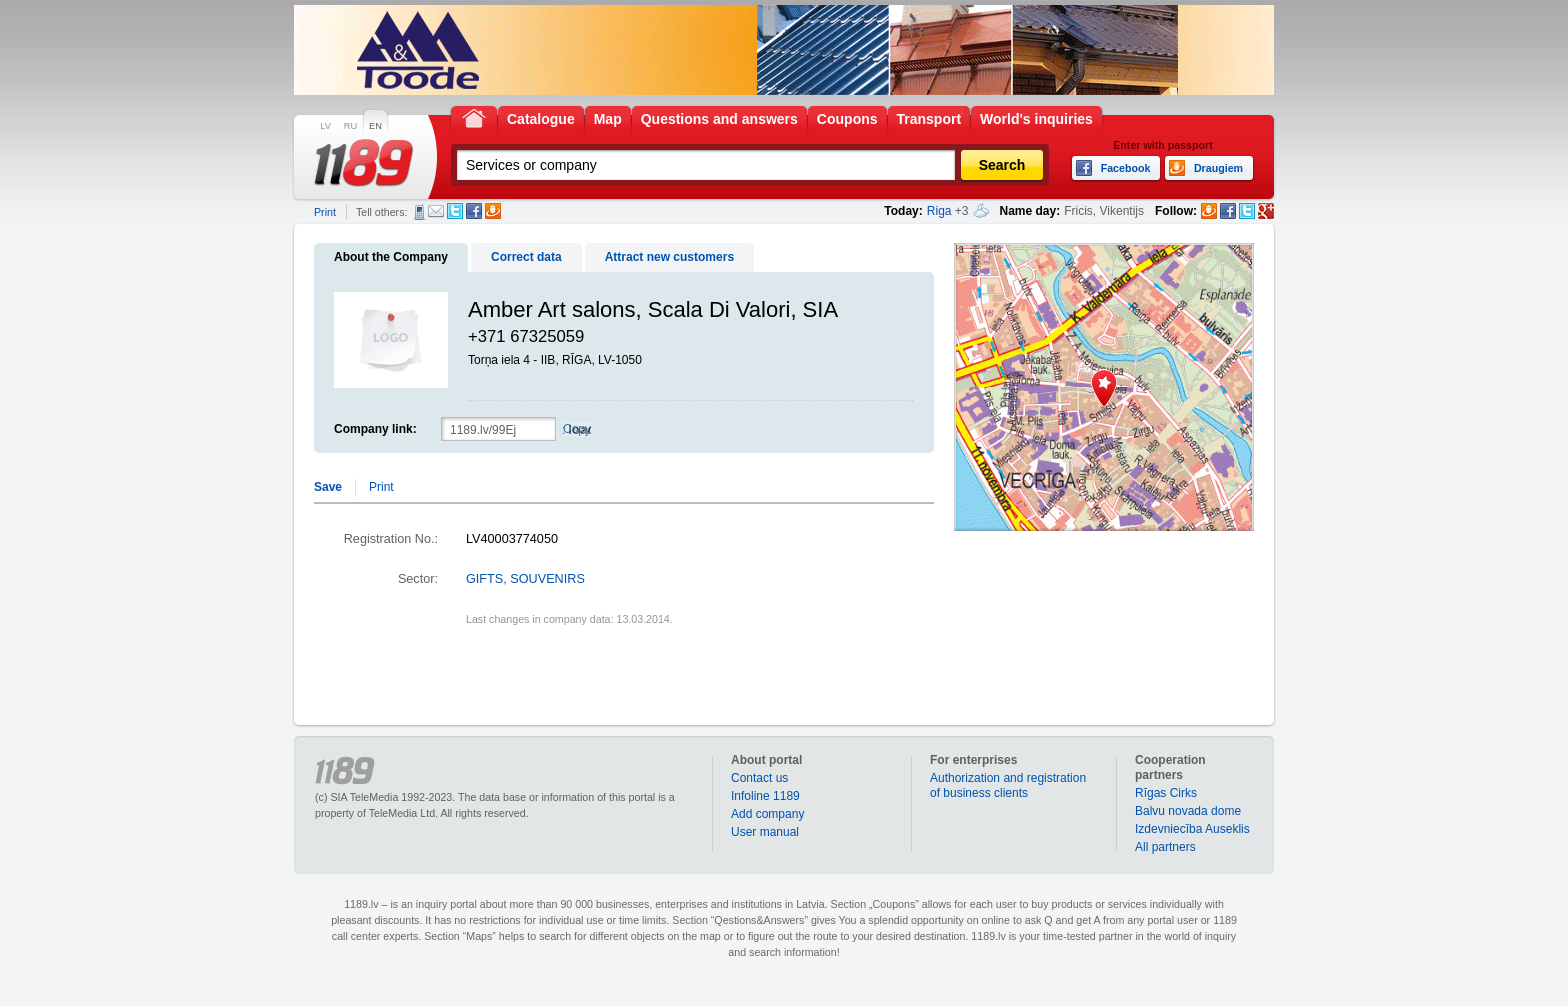  I want to click on RU, so click(350, 126).